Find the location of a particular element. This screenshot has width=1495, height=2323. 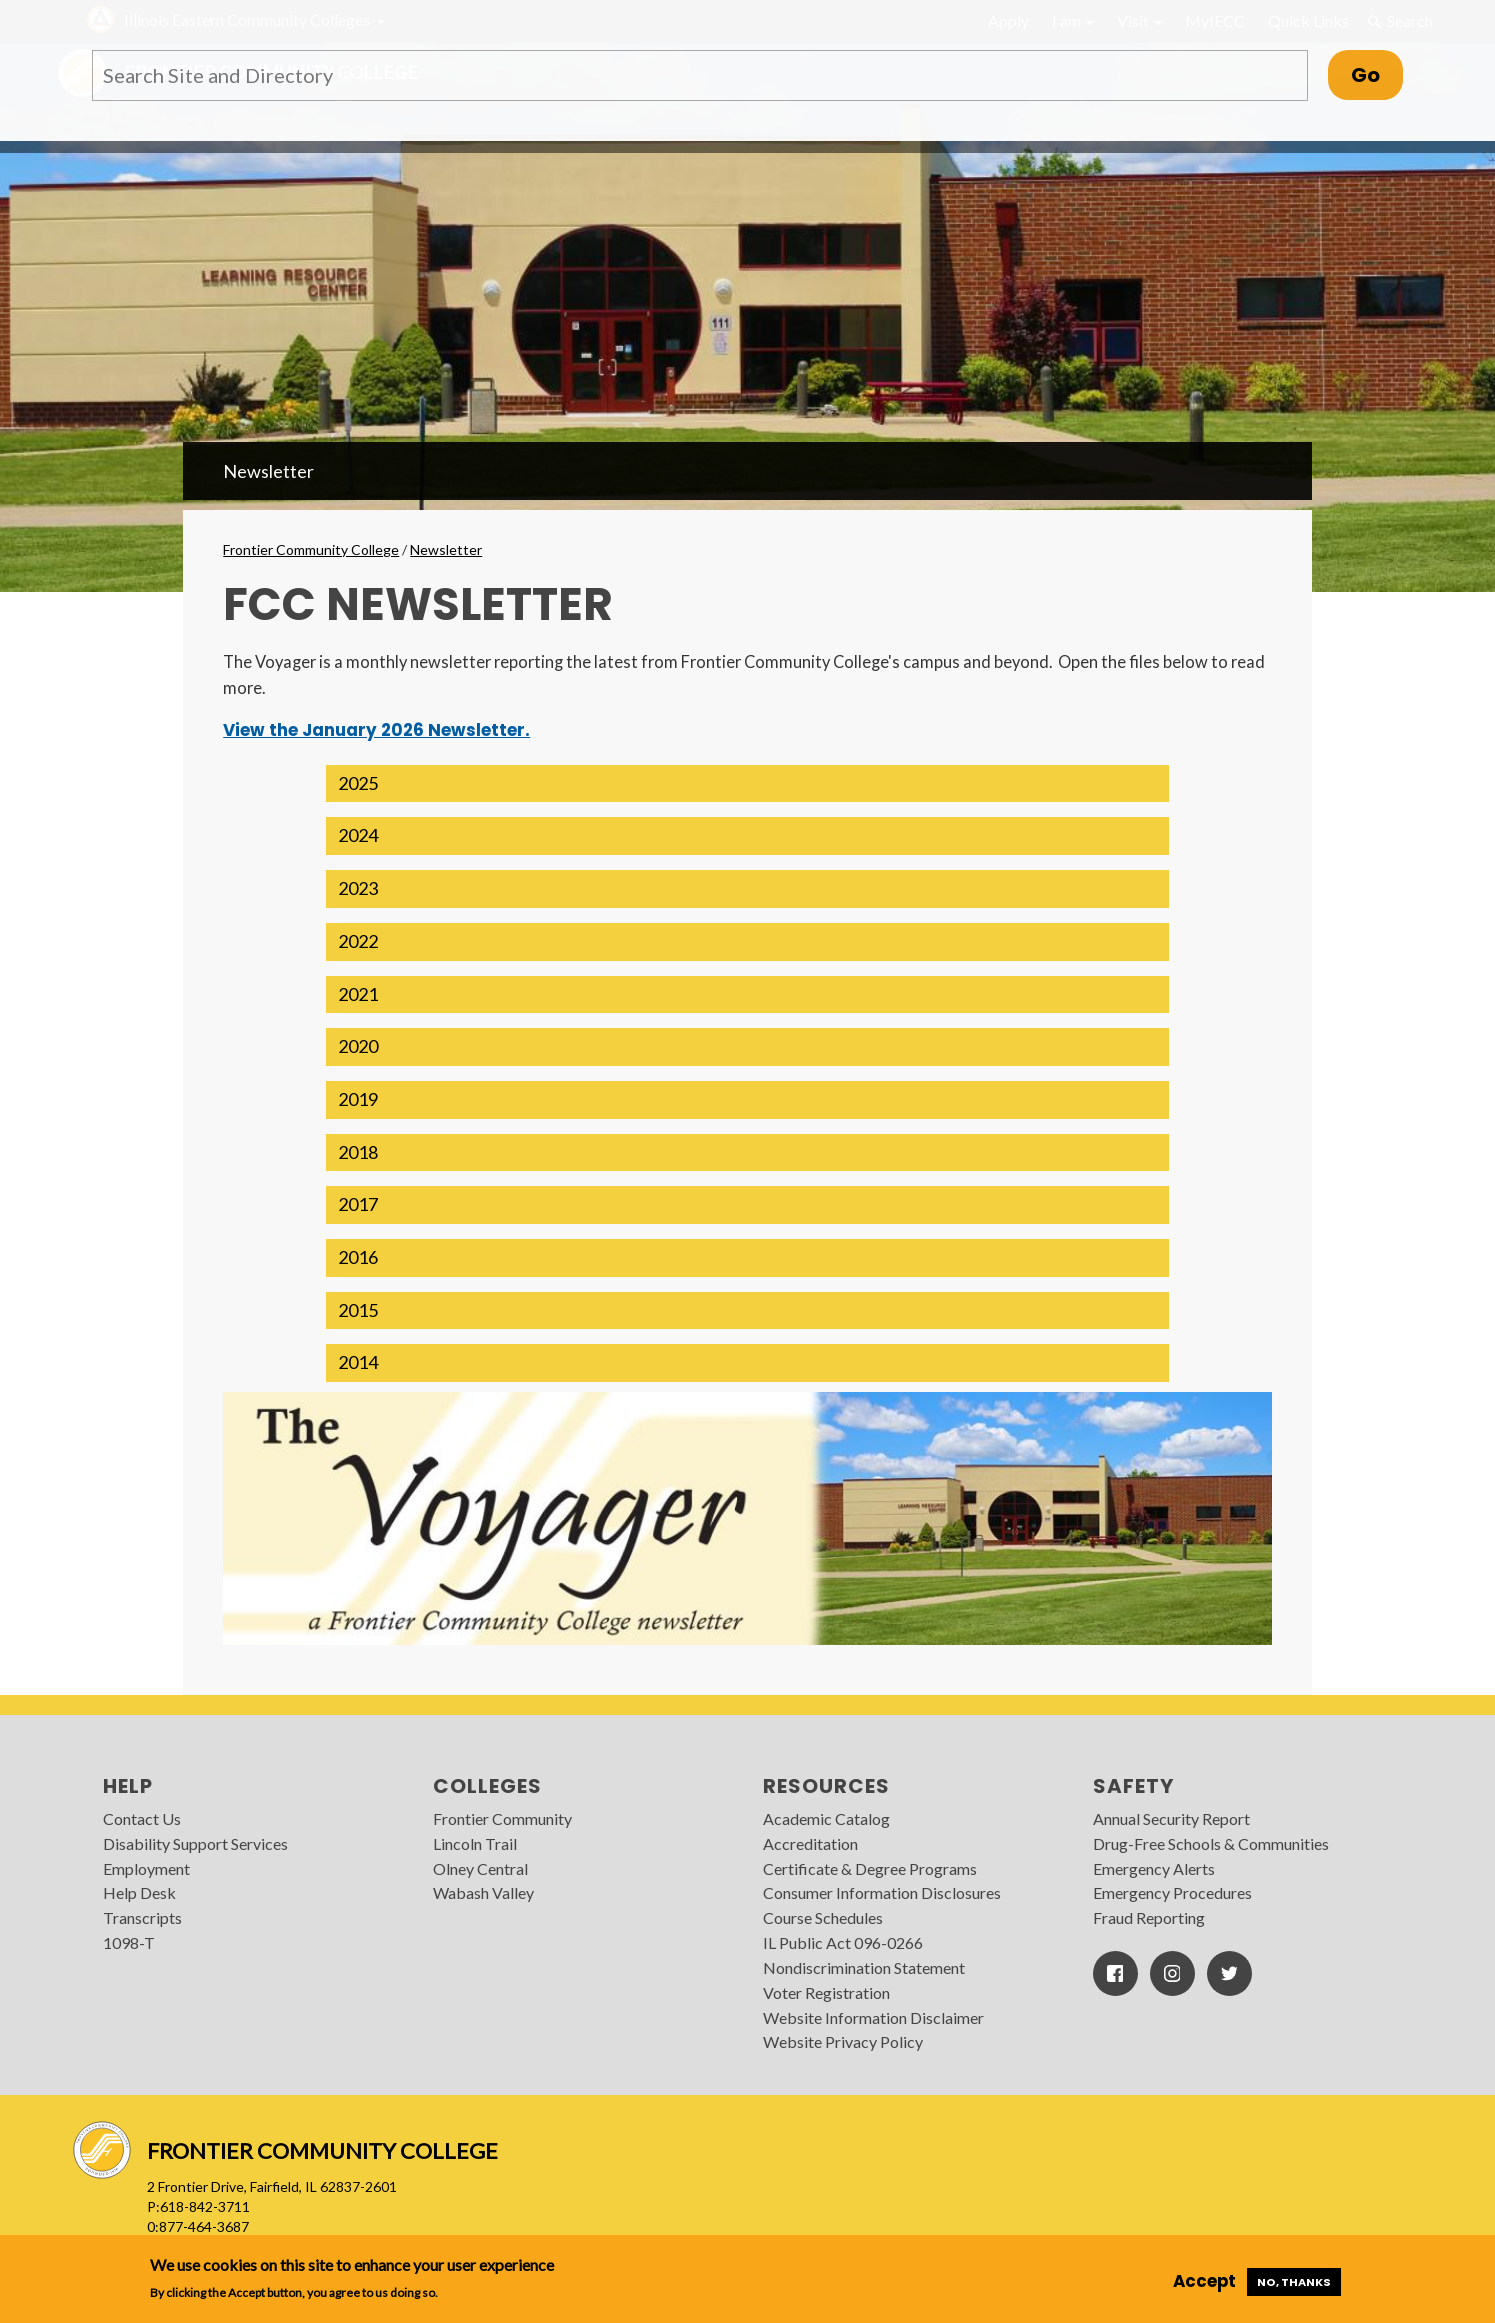

Newsletter is located at coordinates (268, 471).